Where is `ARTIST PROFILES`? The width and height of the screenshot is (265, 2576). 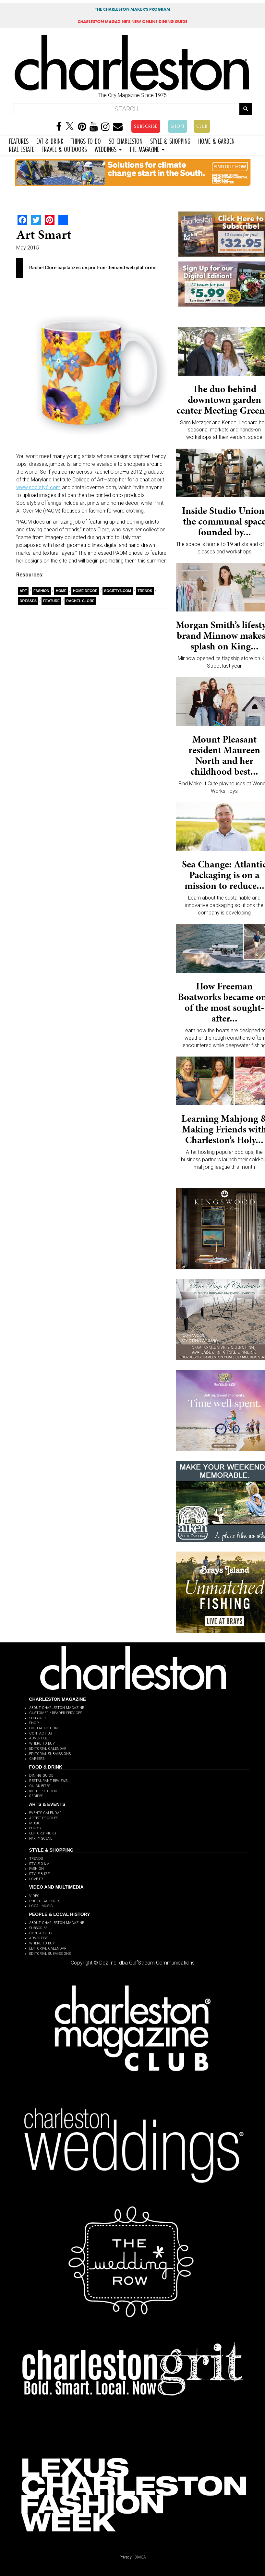
ARTIST PROFILES is located at coordinates (43, 1818).